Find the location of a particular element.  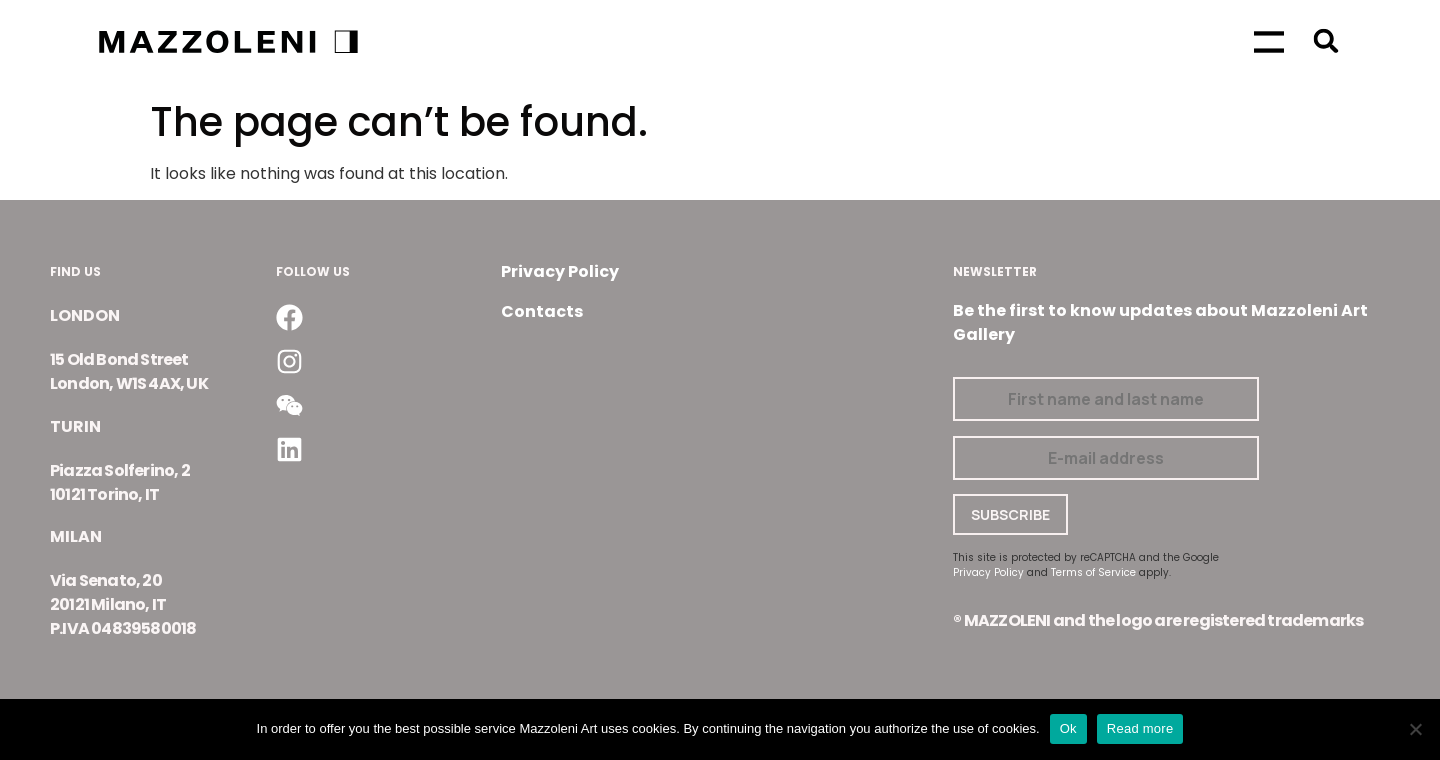

Read more is located at coordinates (1140, 728).